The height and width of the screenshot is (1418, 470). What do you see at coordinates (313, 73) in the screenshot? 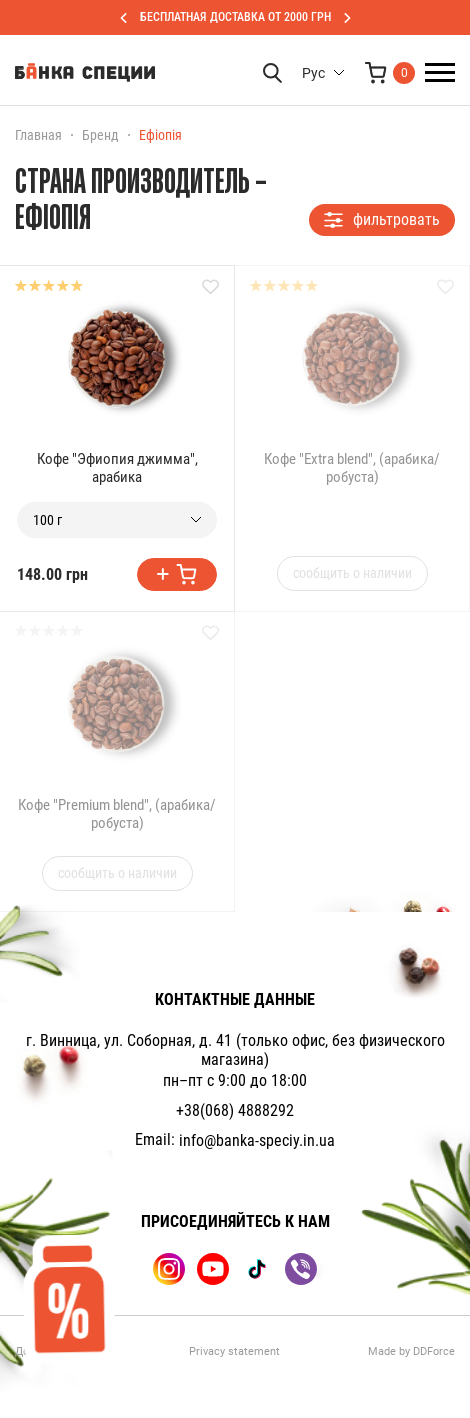
I see `Рус` at bounding box center [313, 73].